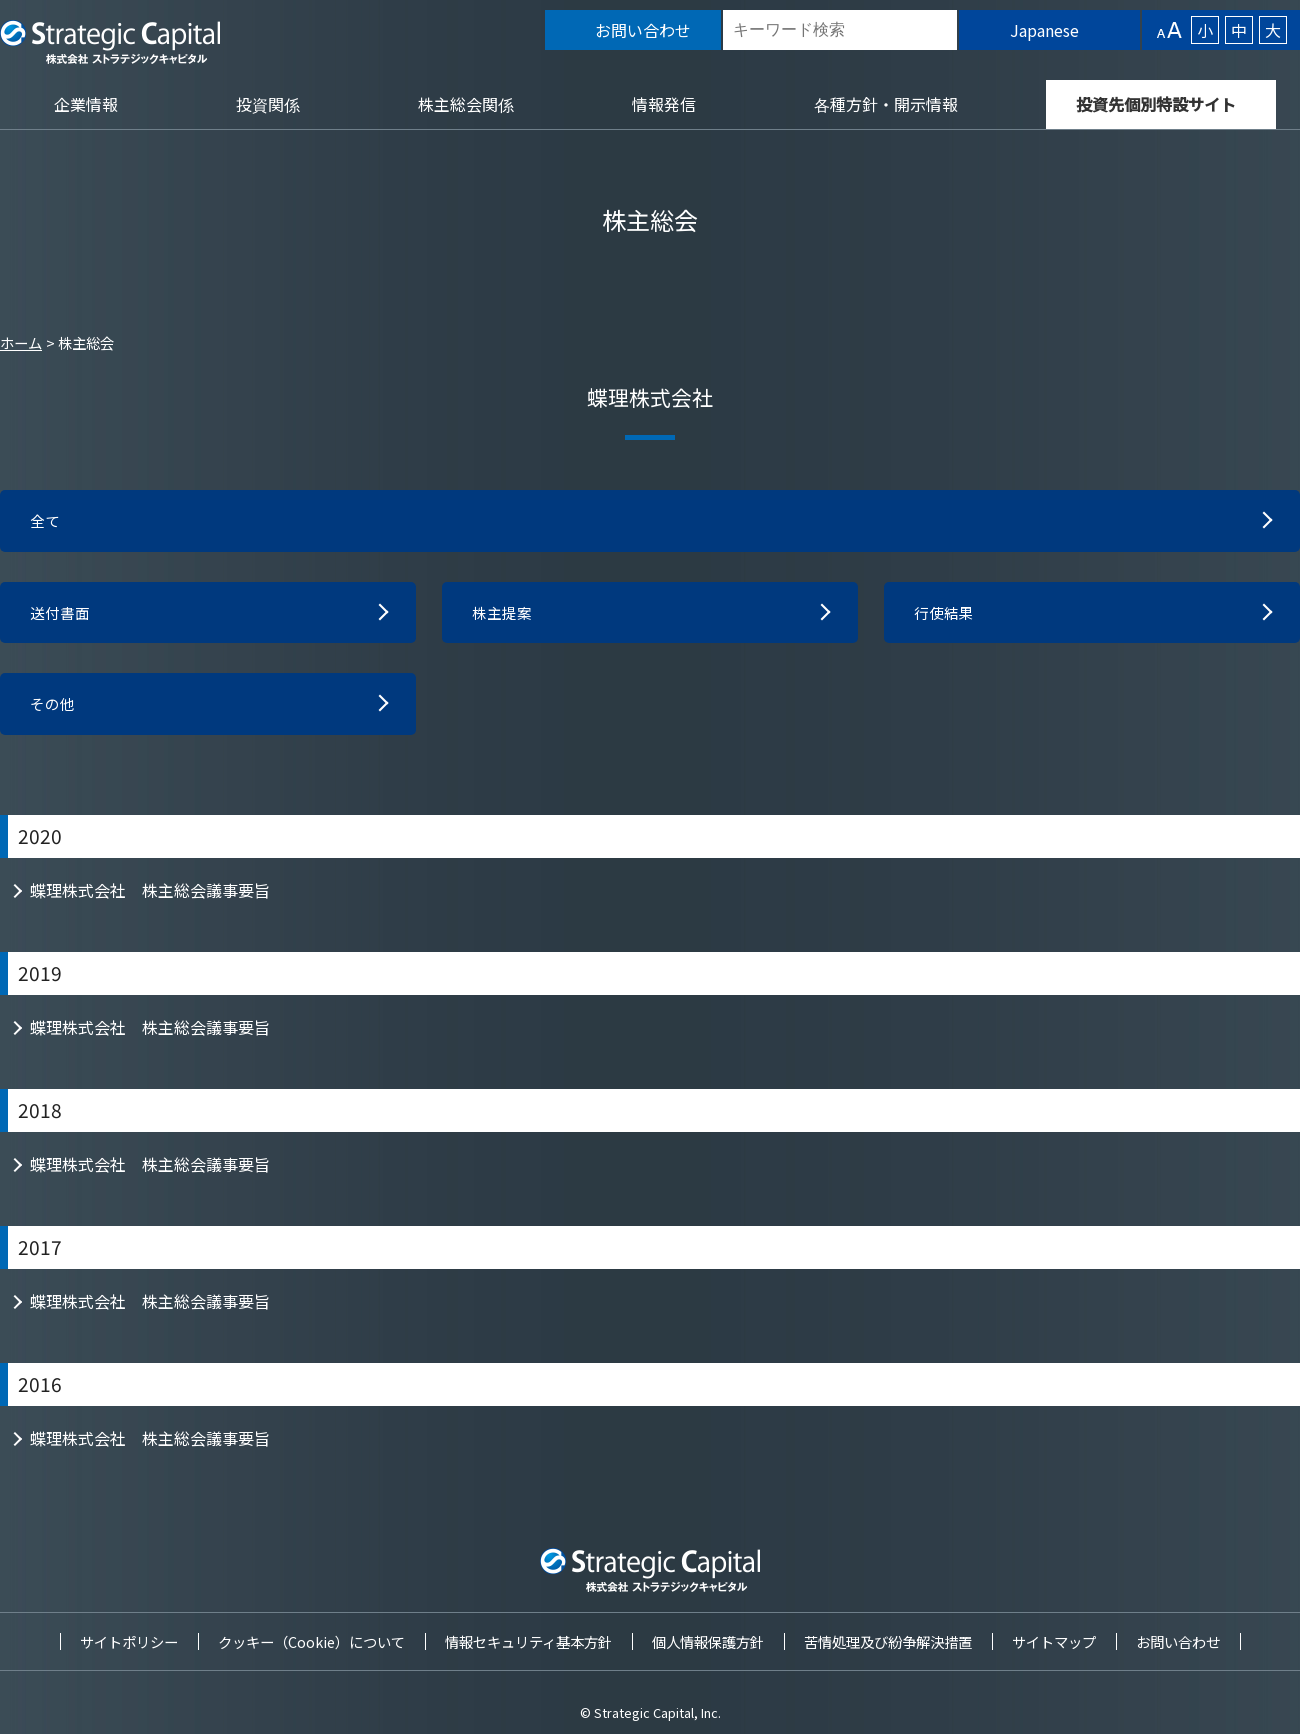  What do you see at coordinates (1178, 1641) in the screenshot?
I see `お問い合わせ` at bounding box center [1178, 1641].